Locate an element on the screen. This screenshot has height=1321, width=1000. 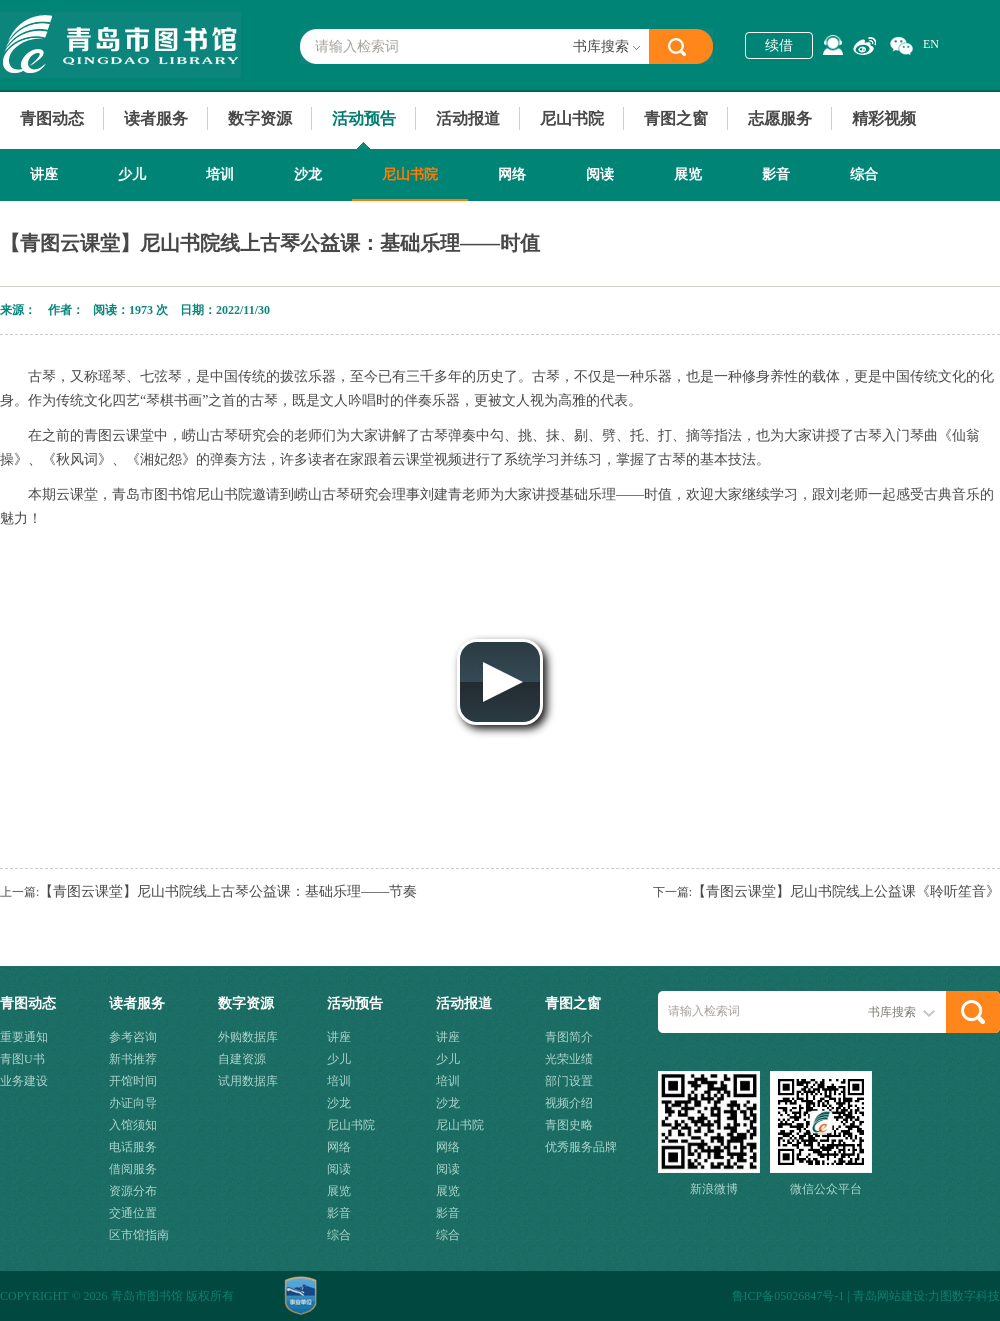
自建资源 is located at coordinates (242, 1059).